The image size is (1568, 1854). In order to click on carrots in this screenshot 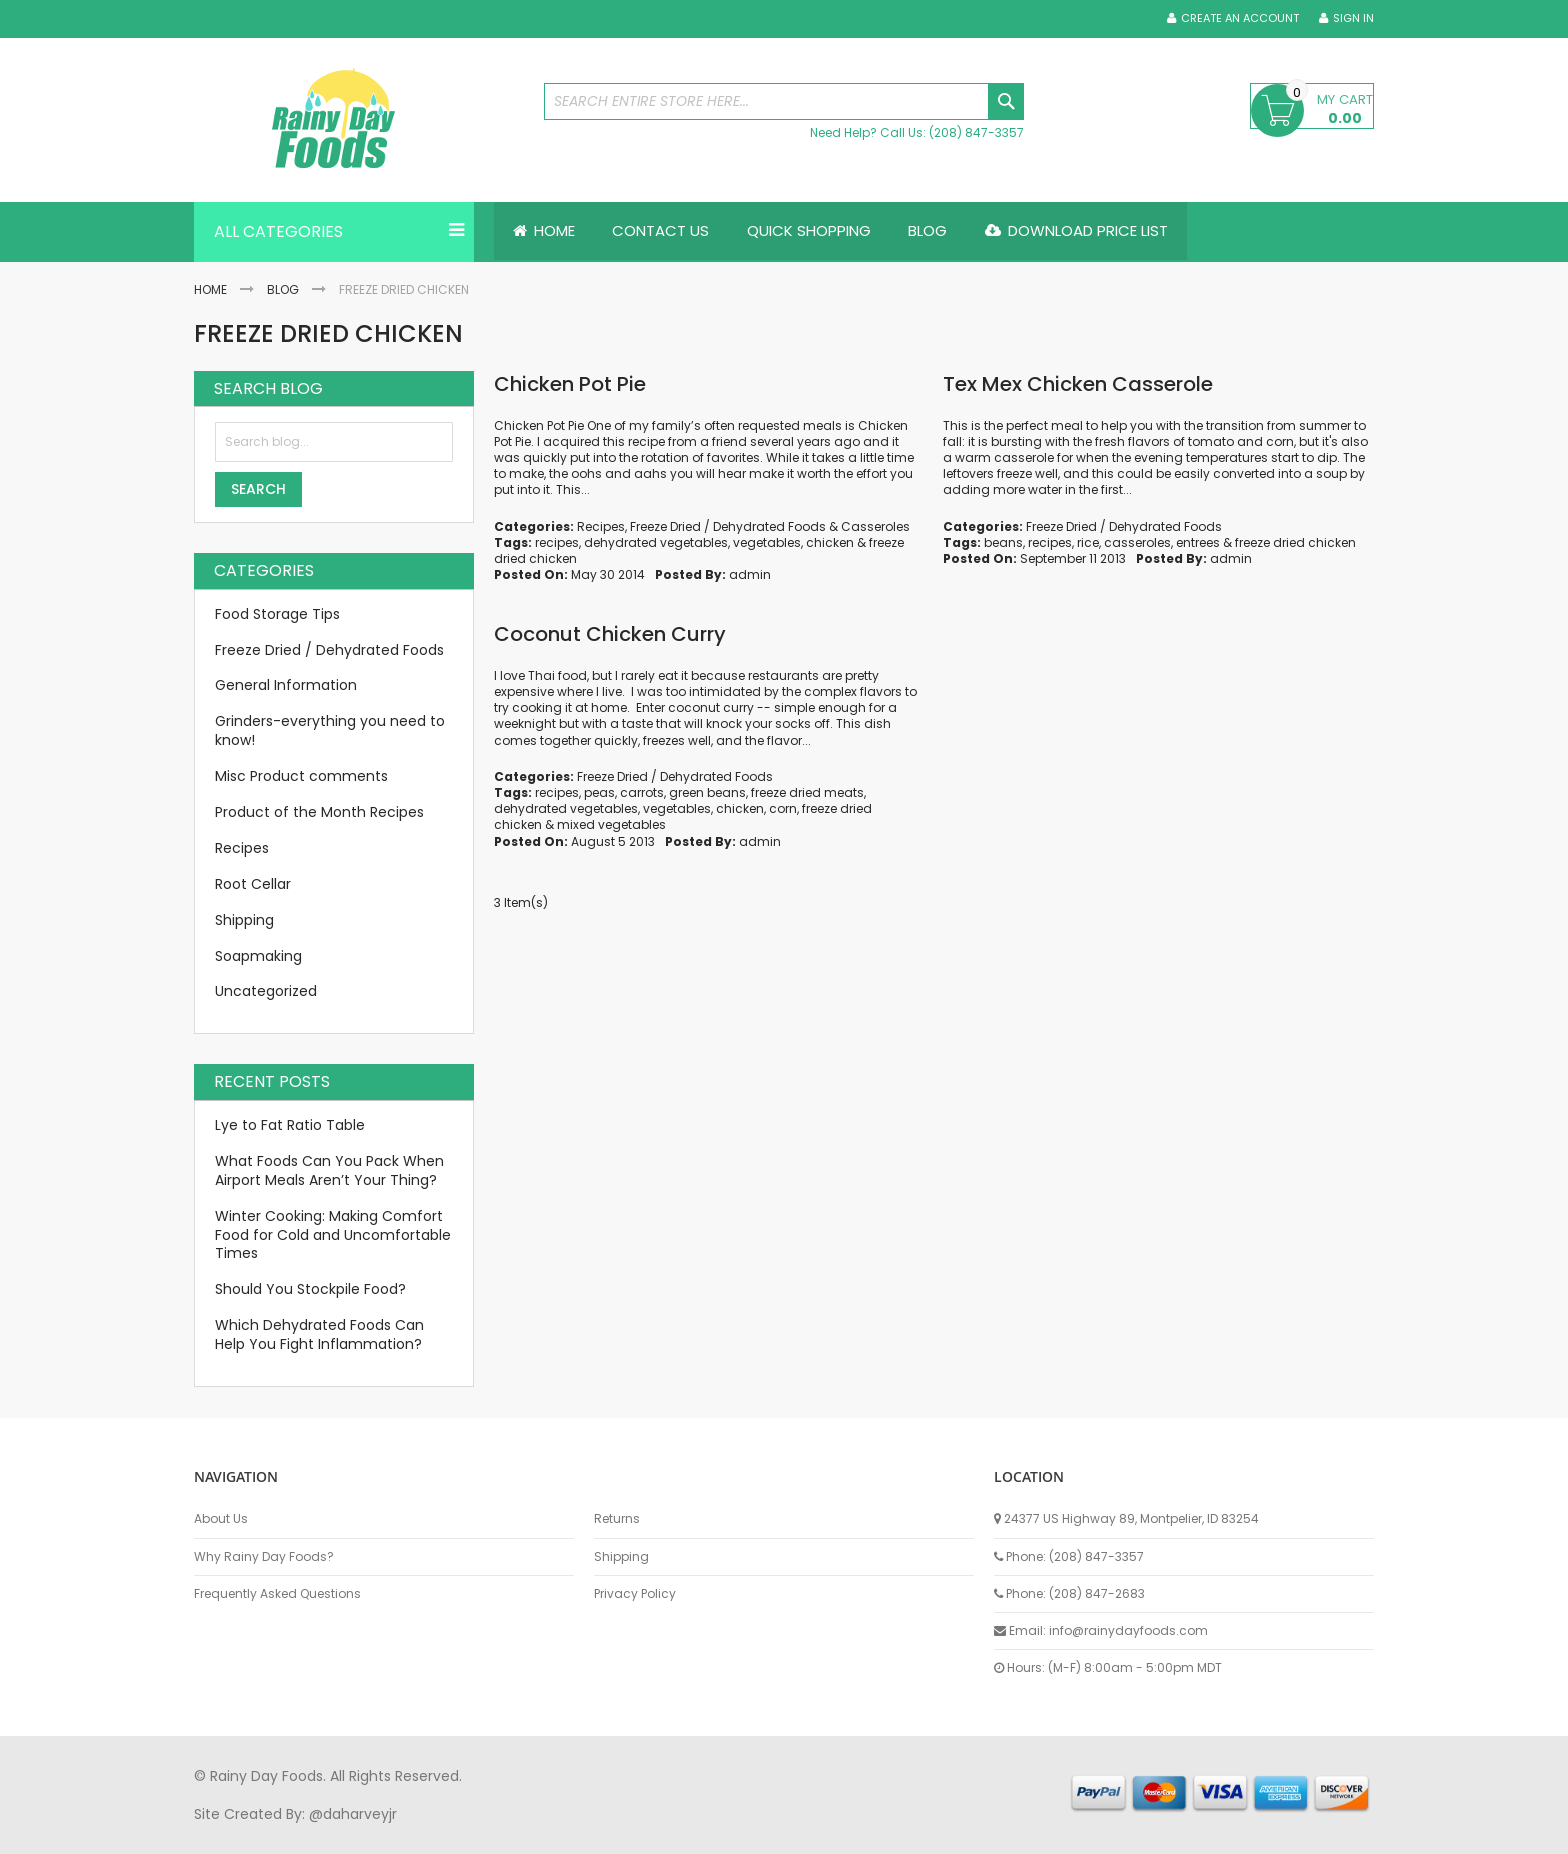, I will do `click(642, 792)`.